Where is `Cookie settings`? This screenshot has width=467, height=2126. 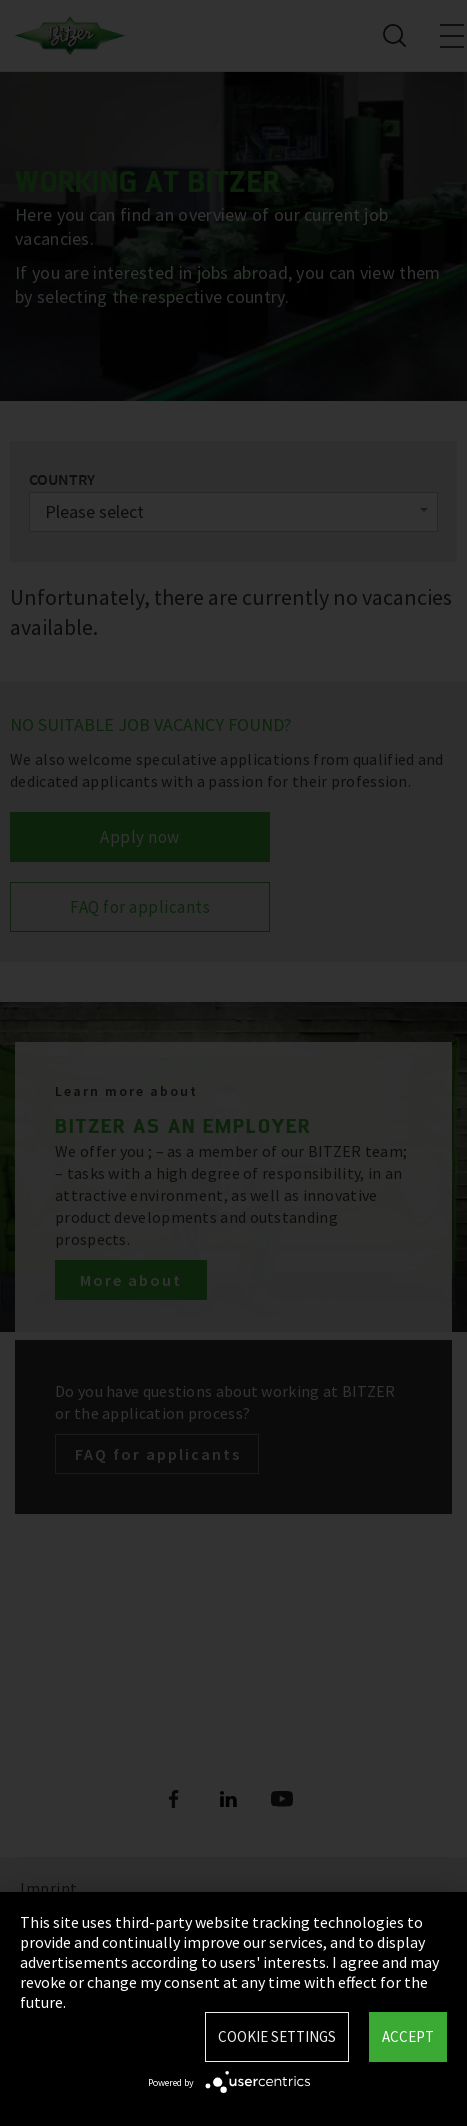
Cookie settings is located at coordinates (277, 2036).